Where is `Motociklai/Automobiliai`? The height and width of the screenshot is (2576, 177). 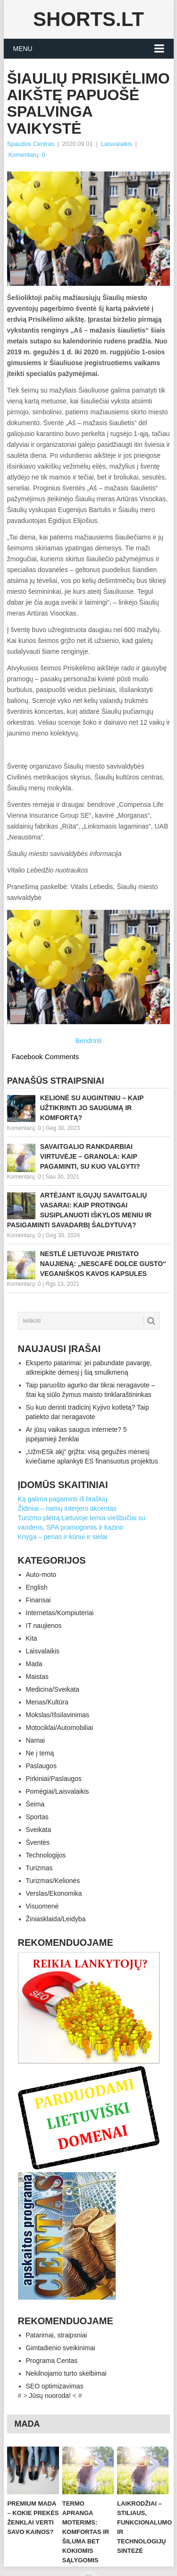
Motociklai/Automobiliai is located at coordinates (59, 1727).